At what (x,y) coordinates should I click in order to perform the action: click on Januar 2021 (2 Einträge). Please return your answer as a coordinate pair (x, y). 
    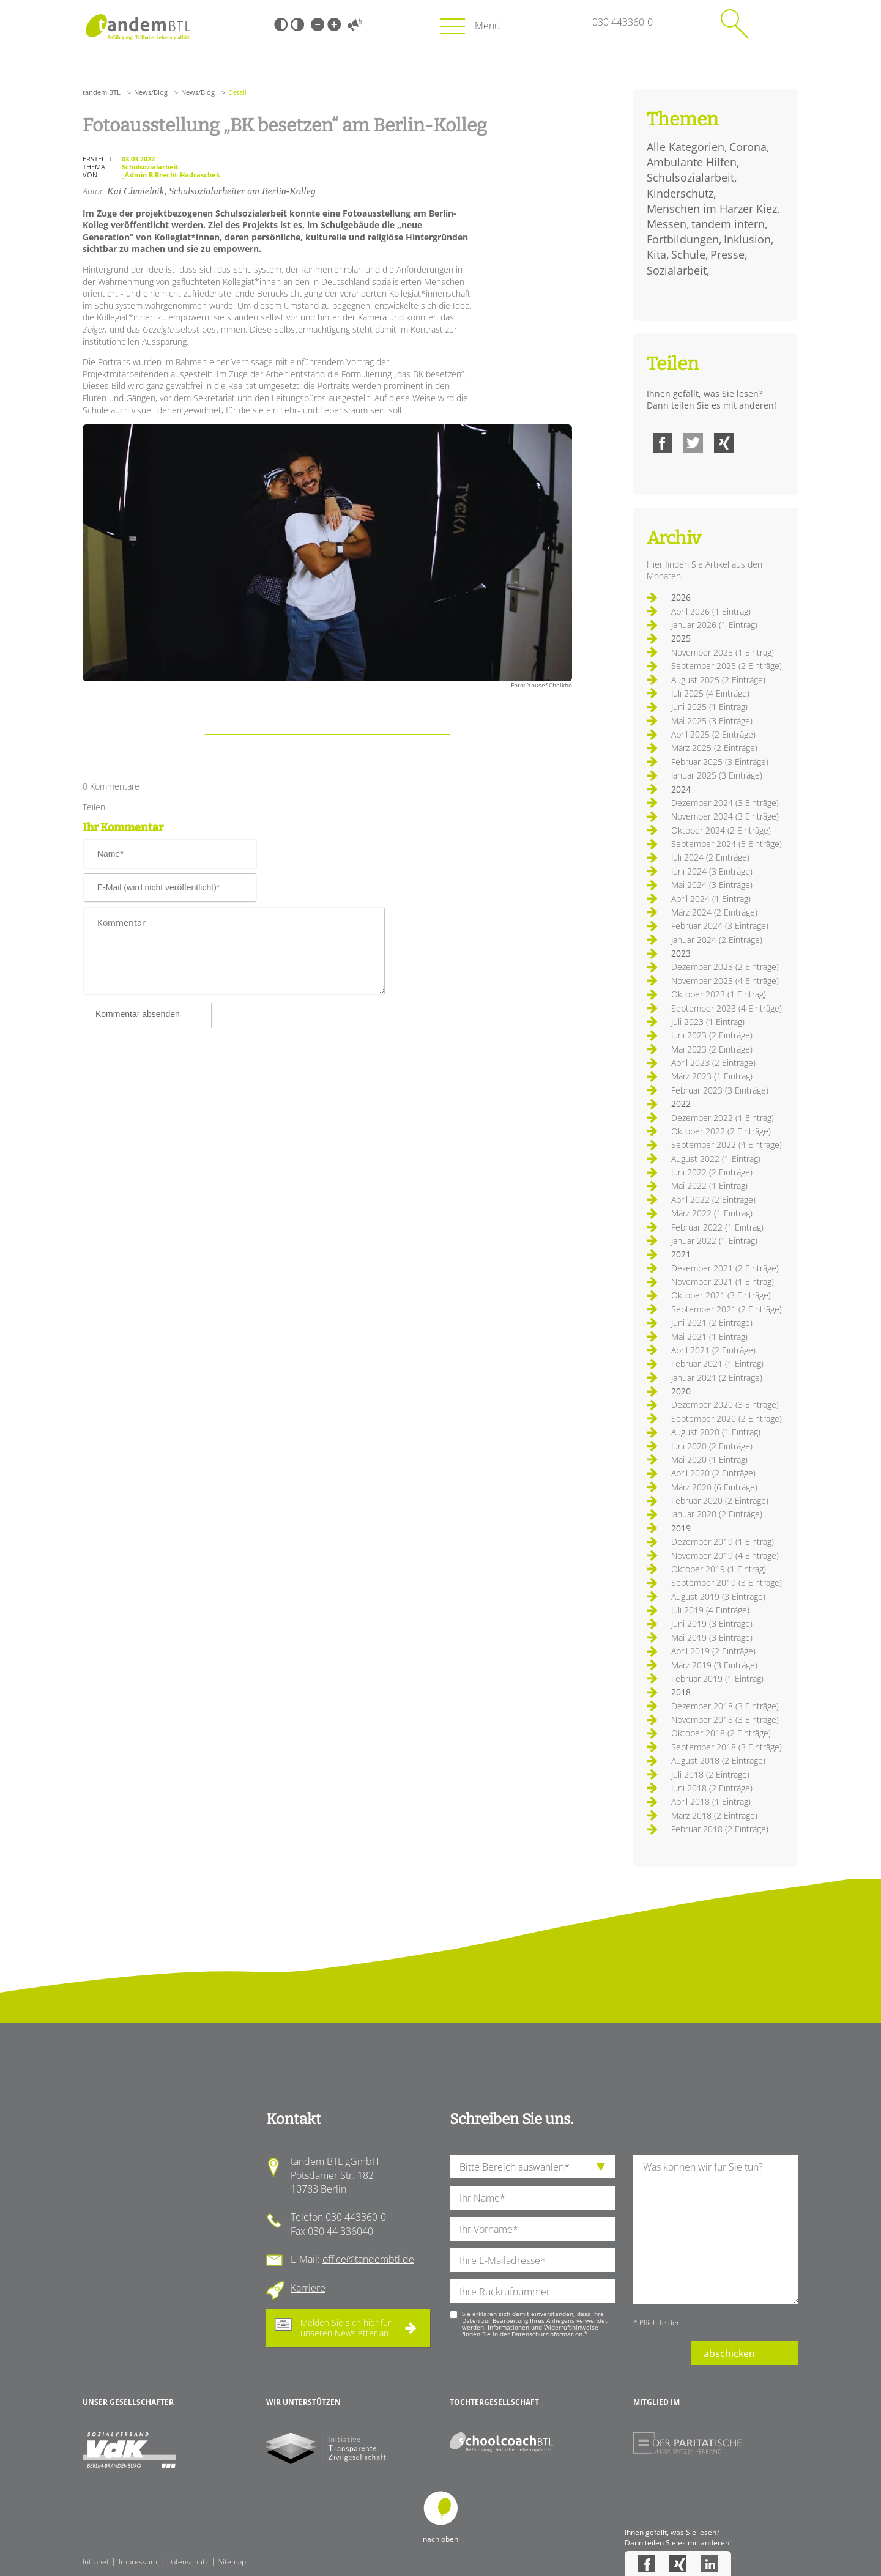
    Looking at the image, I should click on (716, 1377).